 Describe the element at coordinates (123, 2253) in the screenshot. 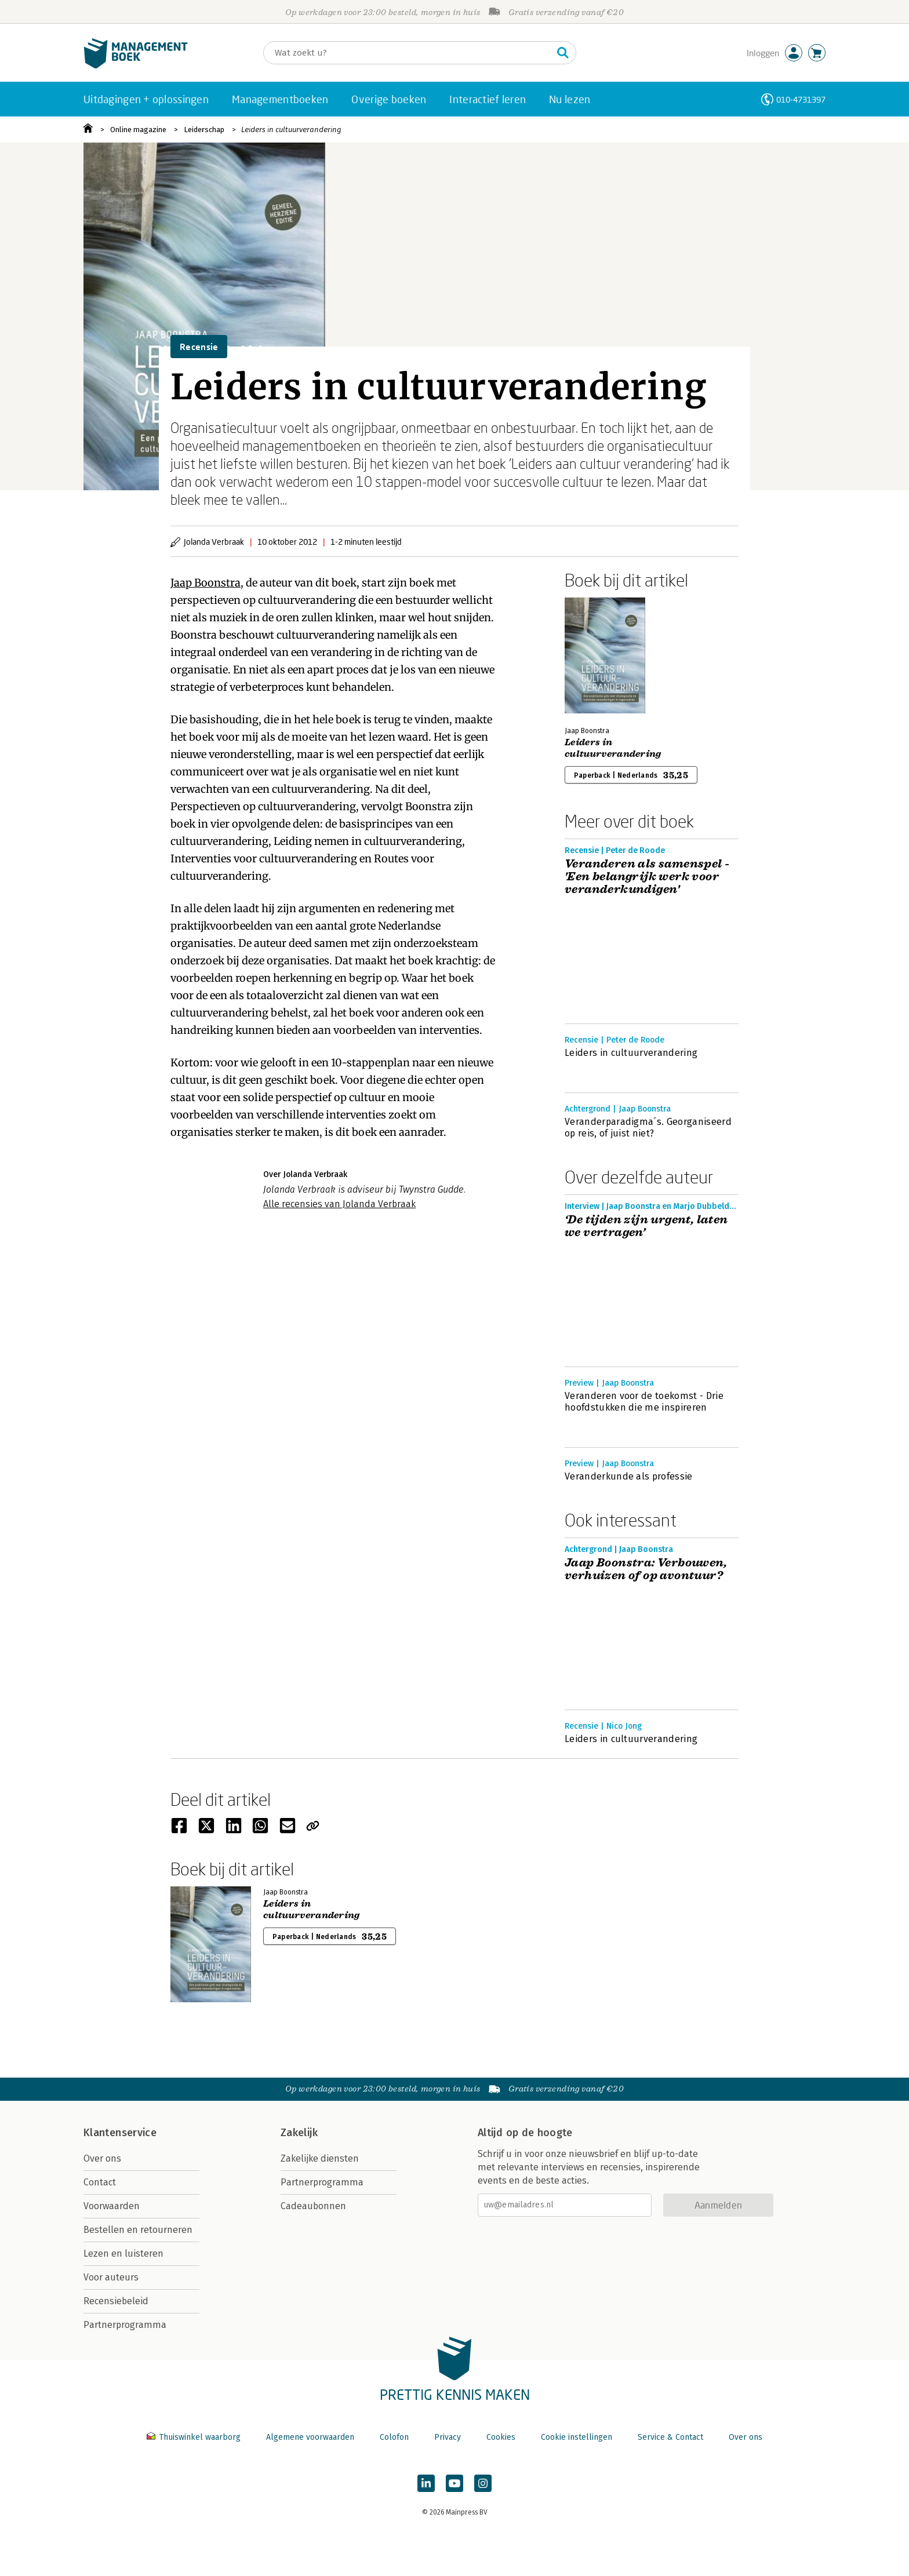

I see `Lezen en luisteren` at that location.